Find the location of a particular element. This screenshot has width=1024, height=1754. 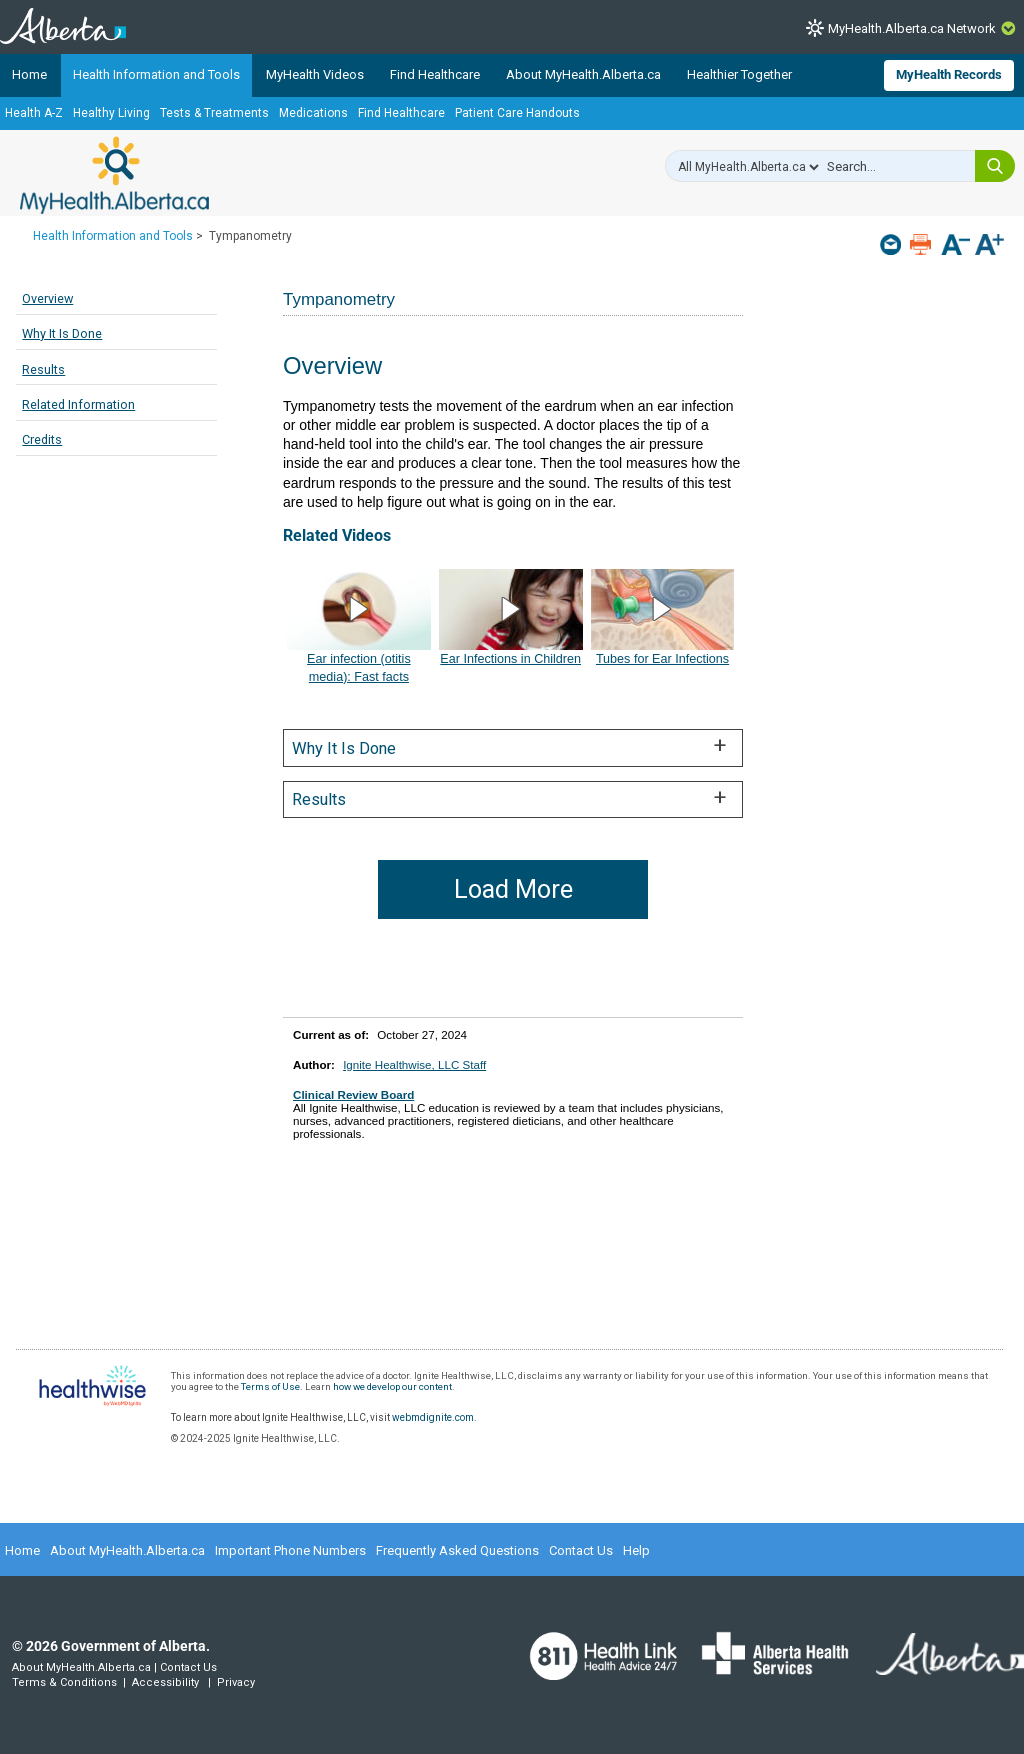

Medications is located at coordinates (313, 113).